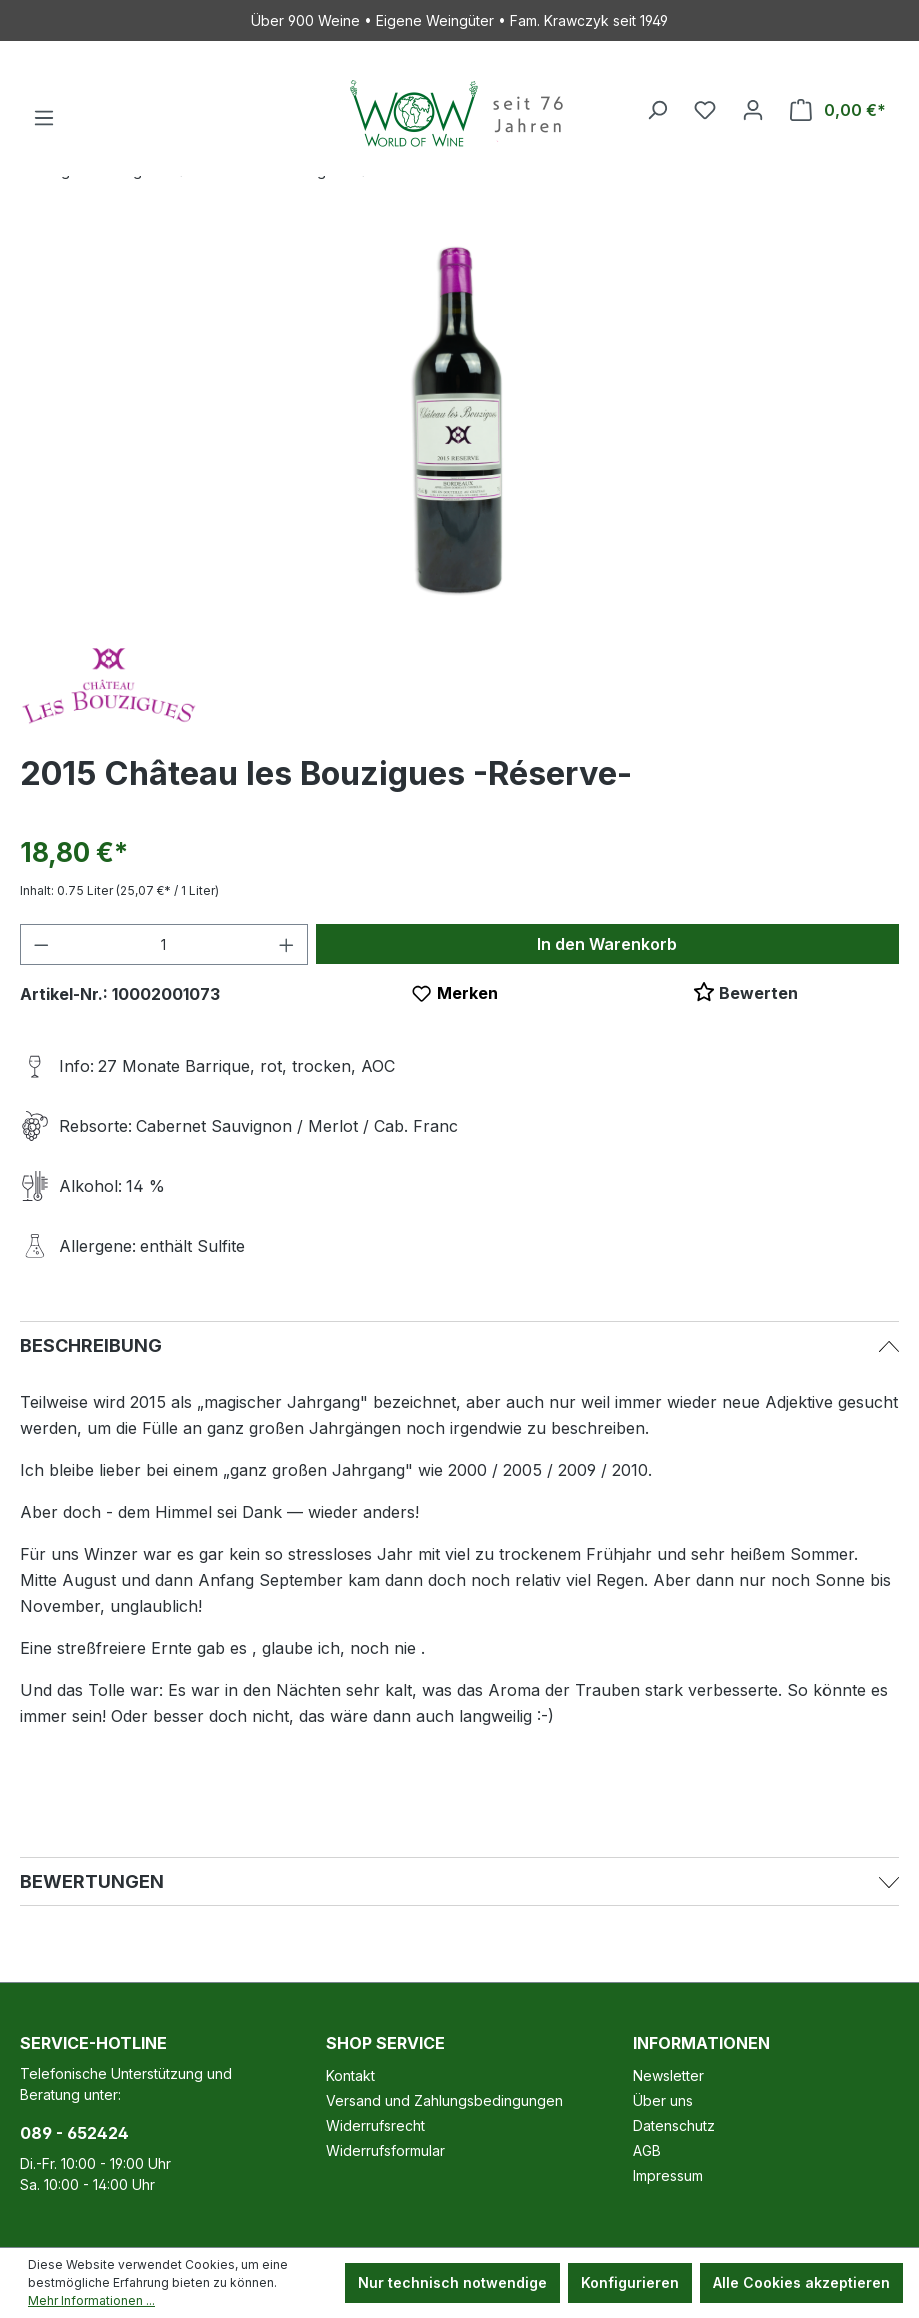 The image size is (919, 2318). What do you see at coordinates (41, 944) in the screenshot?
I see `[Anzahl verringern]` at bounding box center [41, 944].